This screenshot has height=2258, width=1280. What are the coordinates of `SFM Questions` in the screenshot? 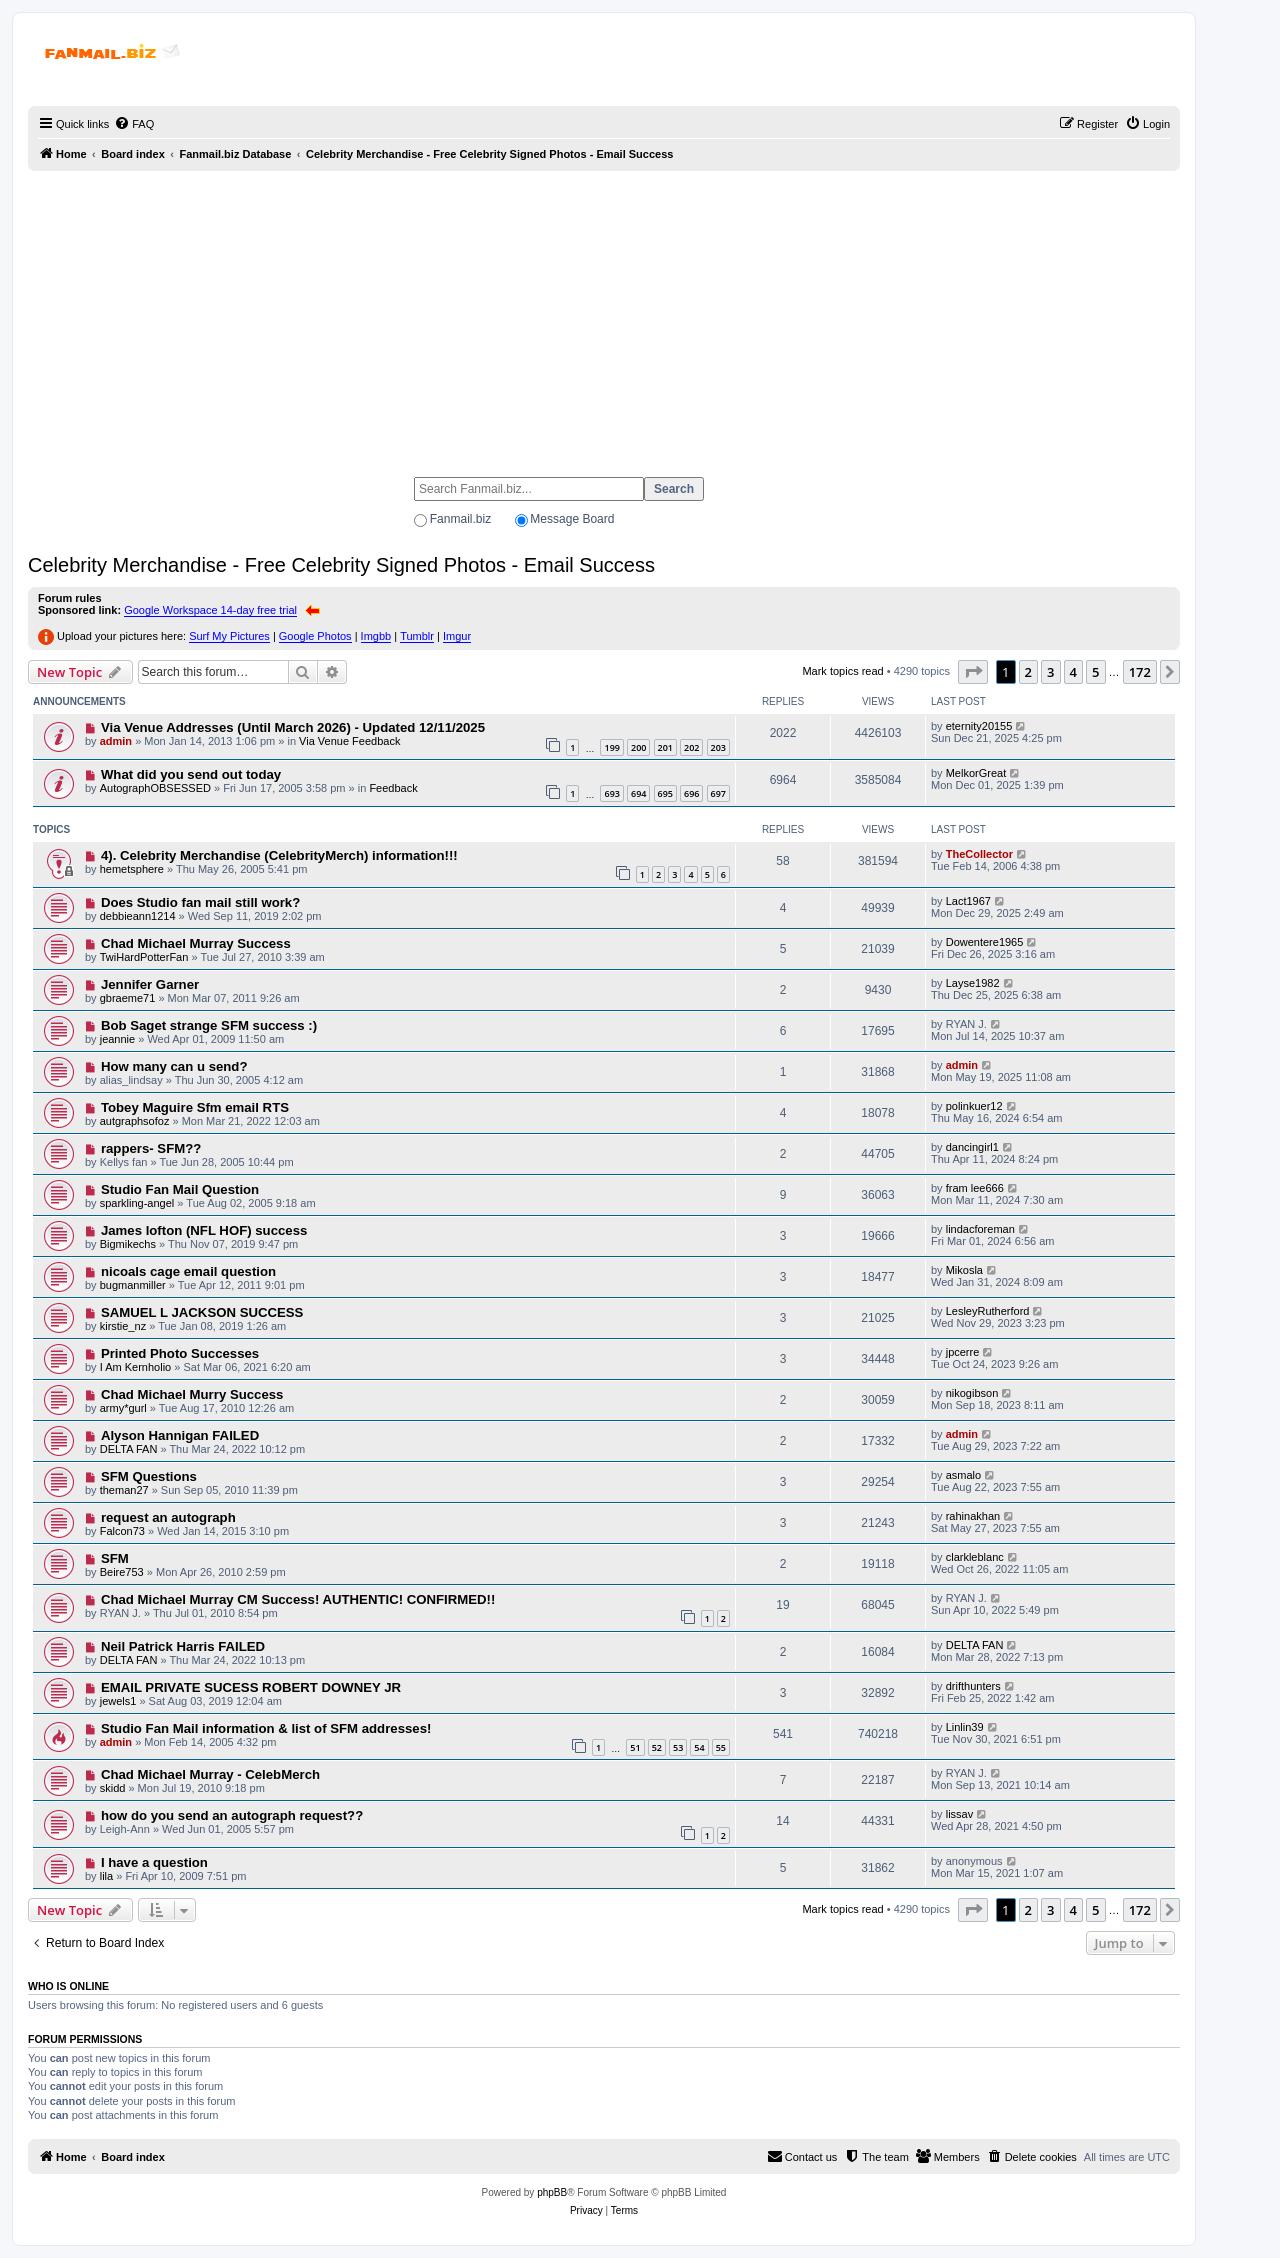 It's located at (149, 1476).